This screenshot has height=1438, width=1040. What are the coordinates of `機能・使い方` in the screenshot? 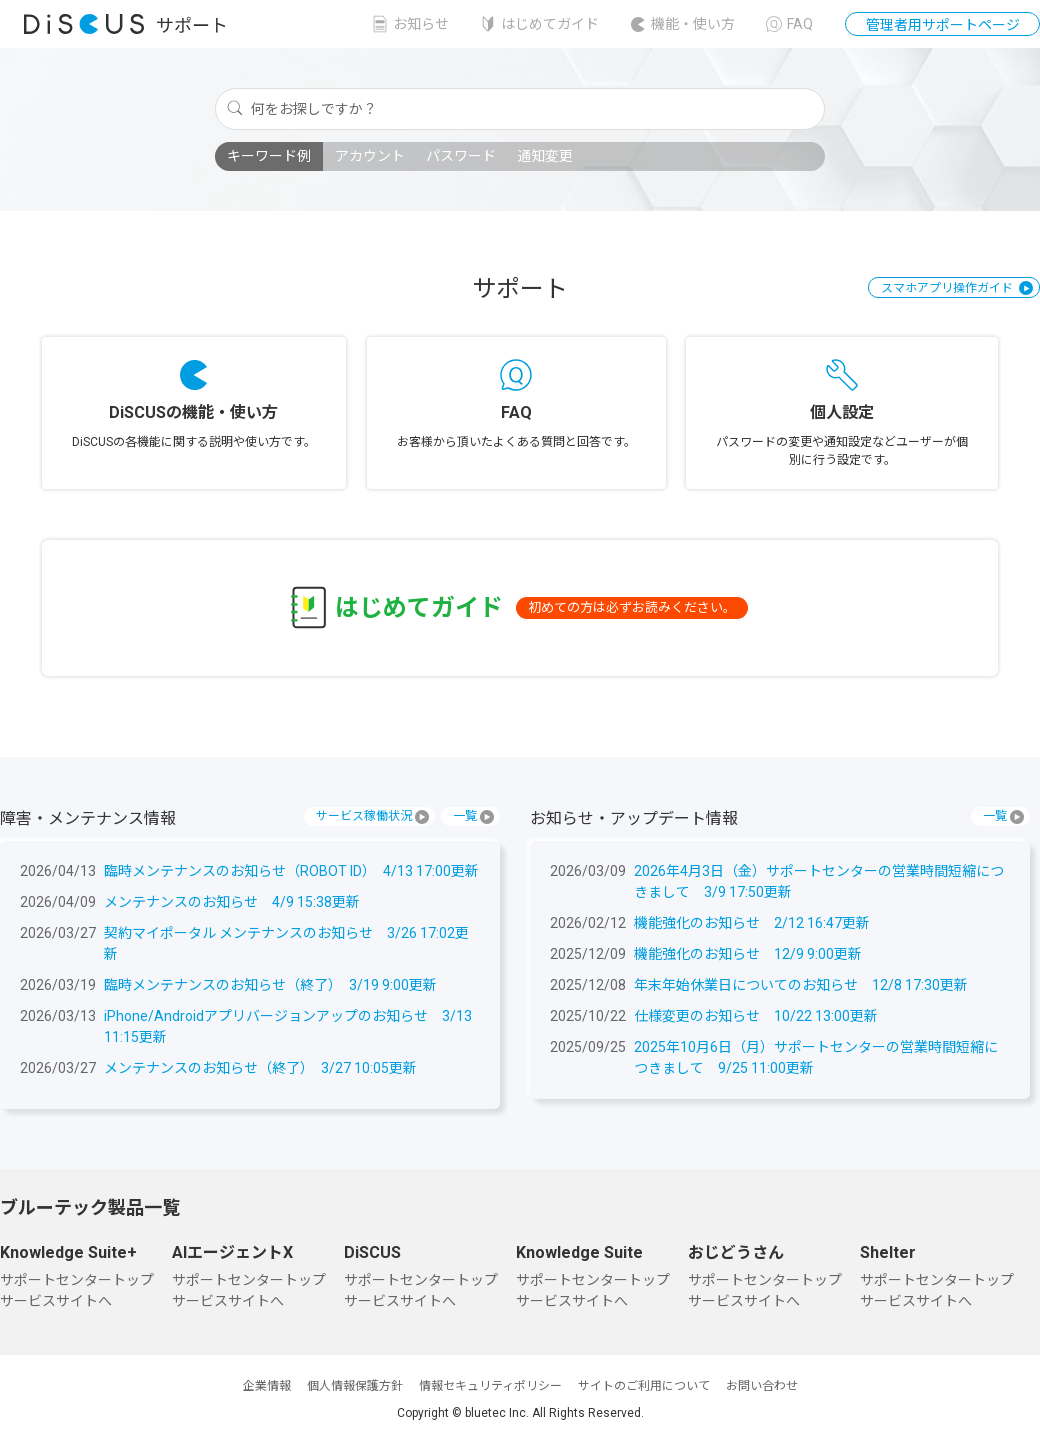 It's located at (693, 24).